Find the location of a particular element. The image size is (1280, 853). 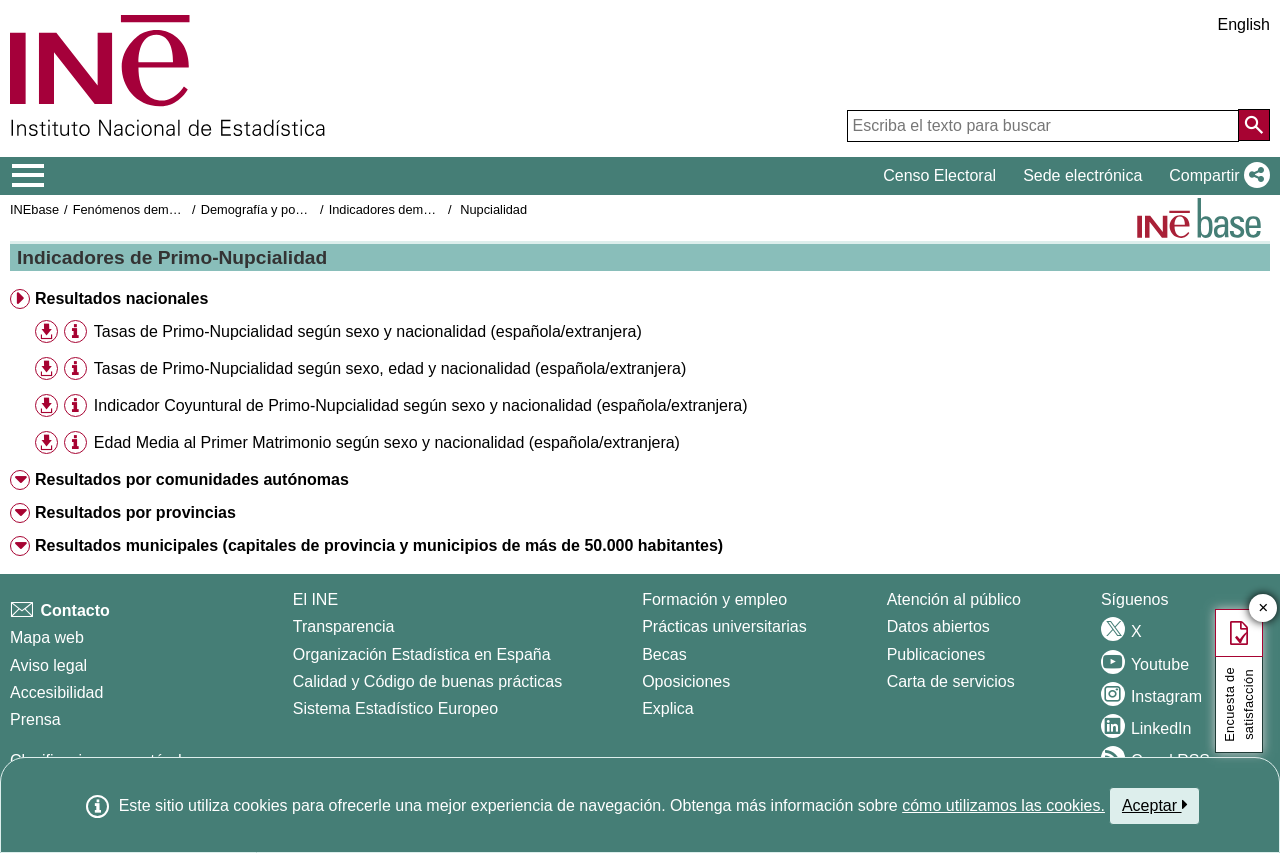

Resultados por comunidades autónomas [button] is located at coordinates (192, 479).